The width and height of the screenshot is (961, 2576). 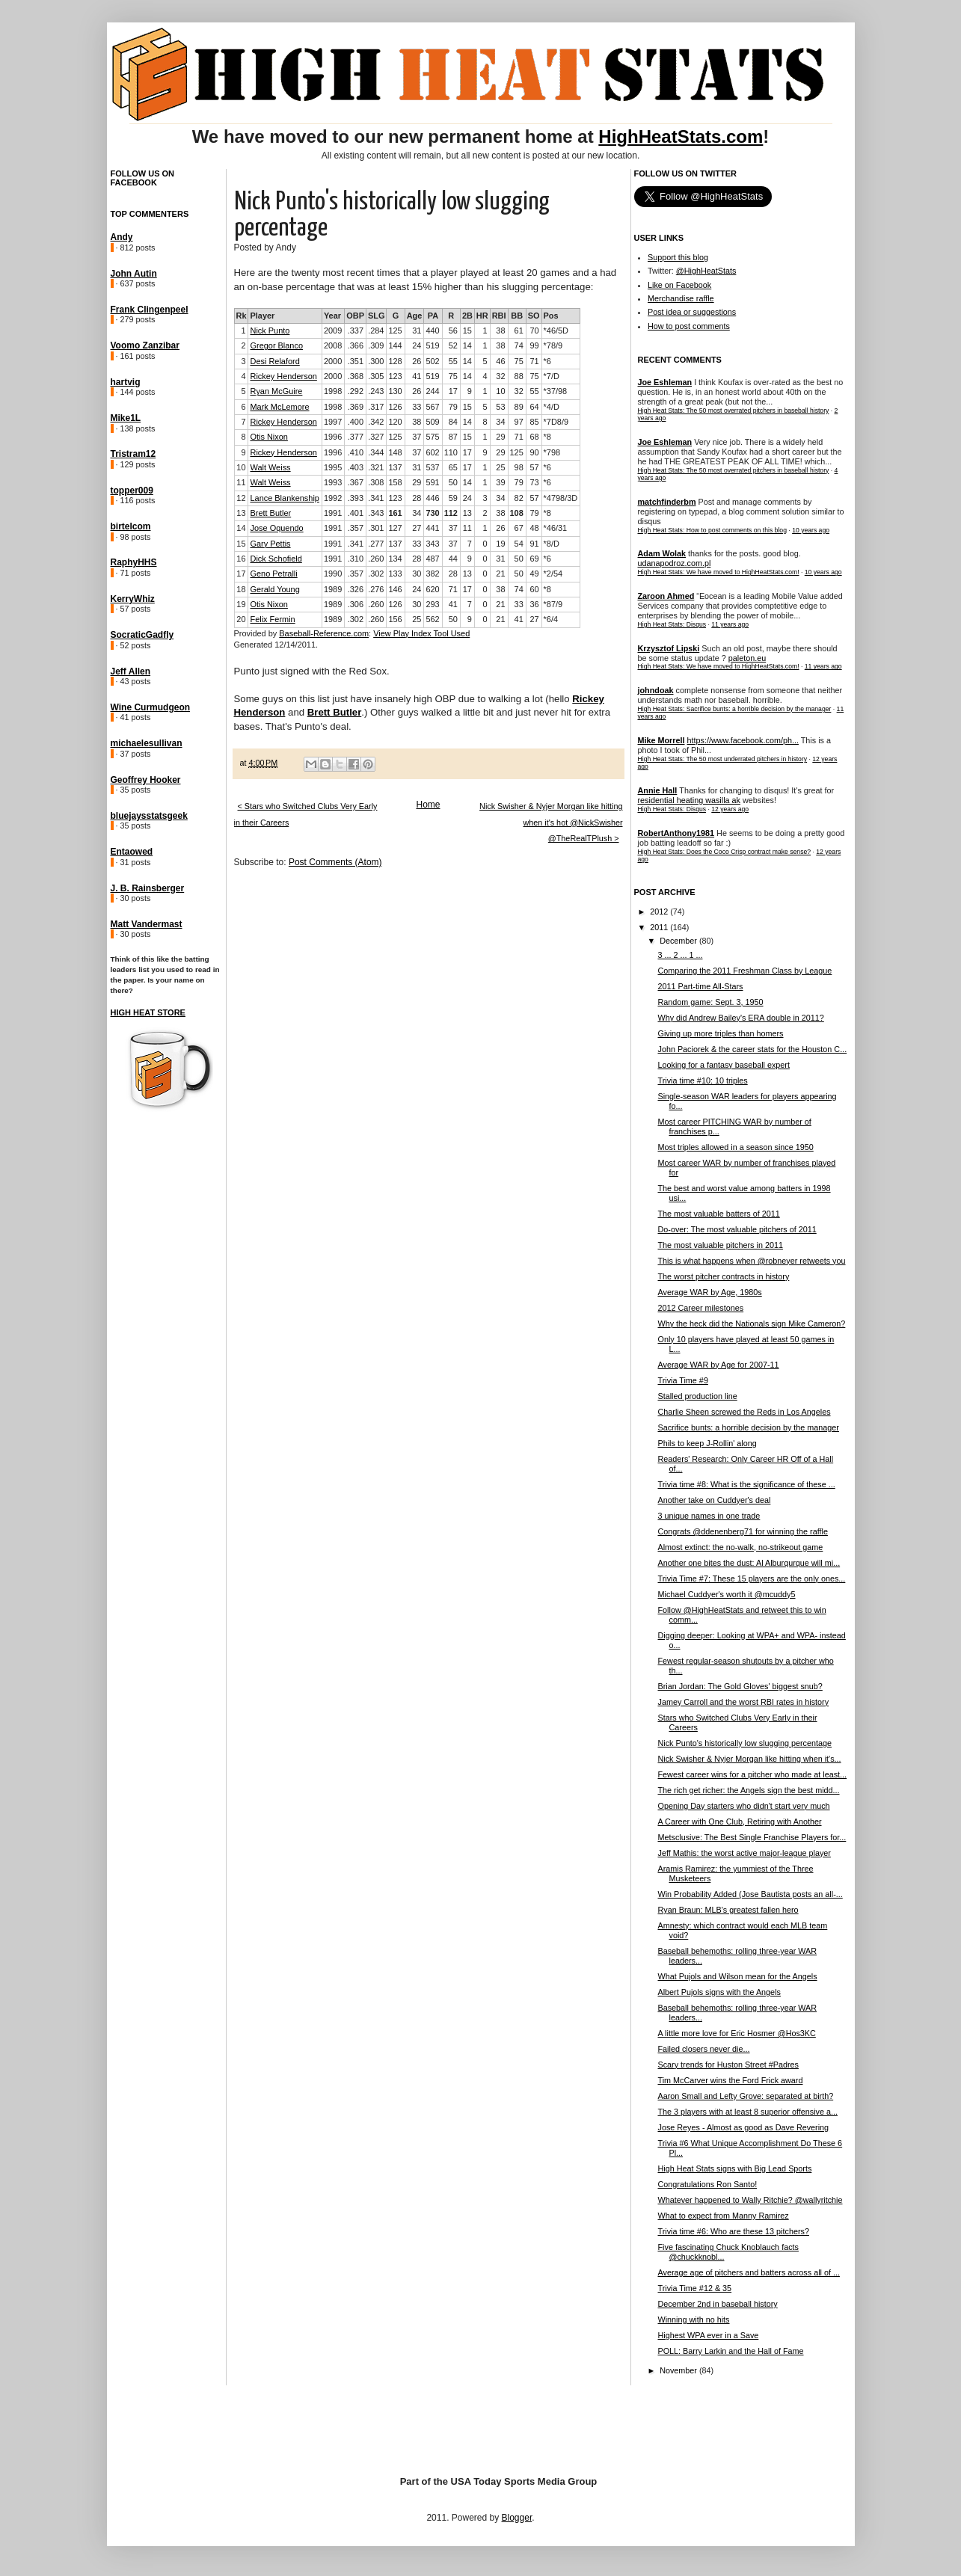 What do you see at coordinates (146, 743) in the screenshot?
I see `michaelesullivan` at bounding box center [146, 743].